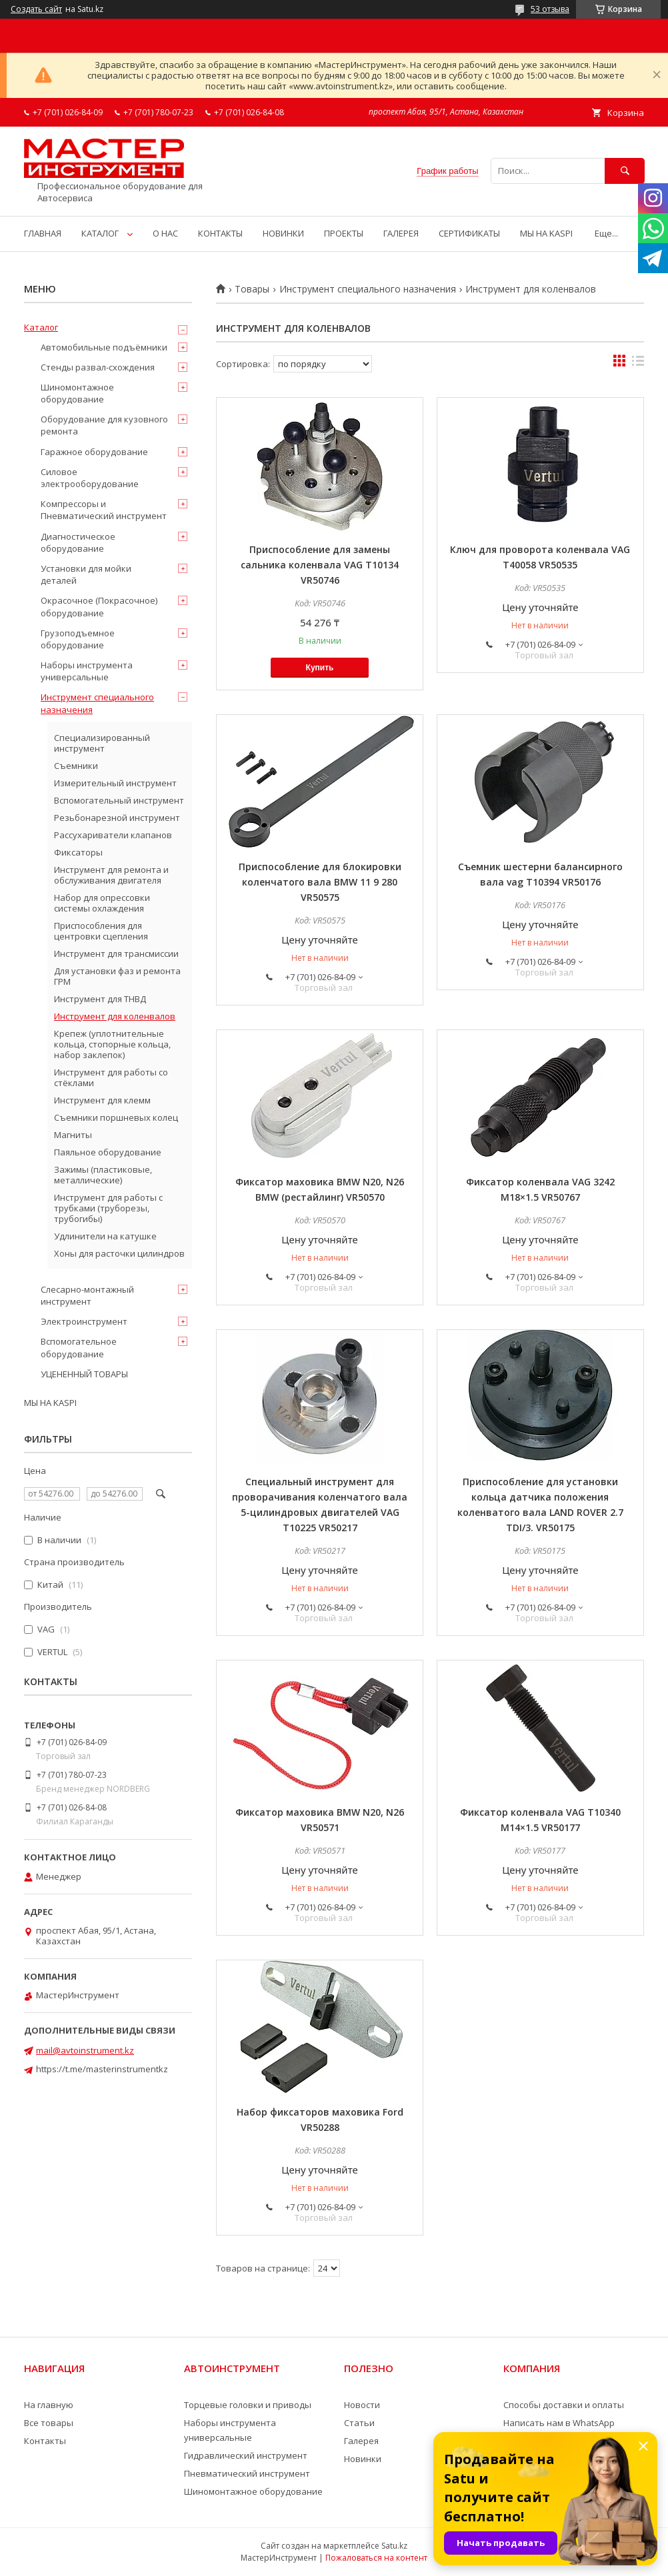  I want to click on Шиномонтажное оборудование, so click(77, 393).